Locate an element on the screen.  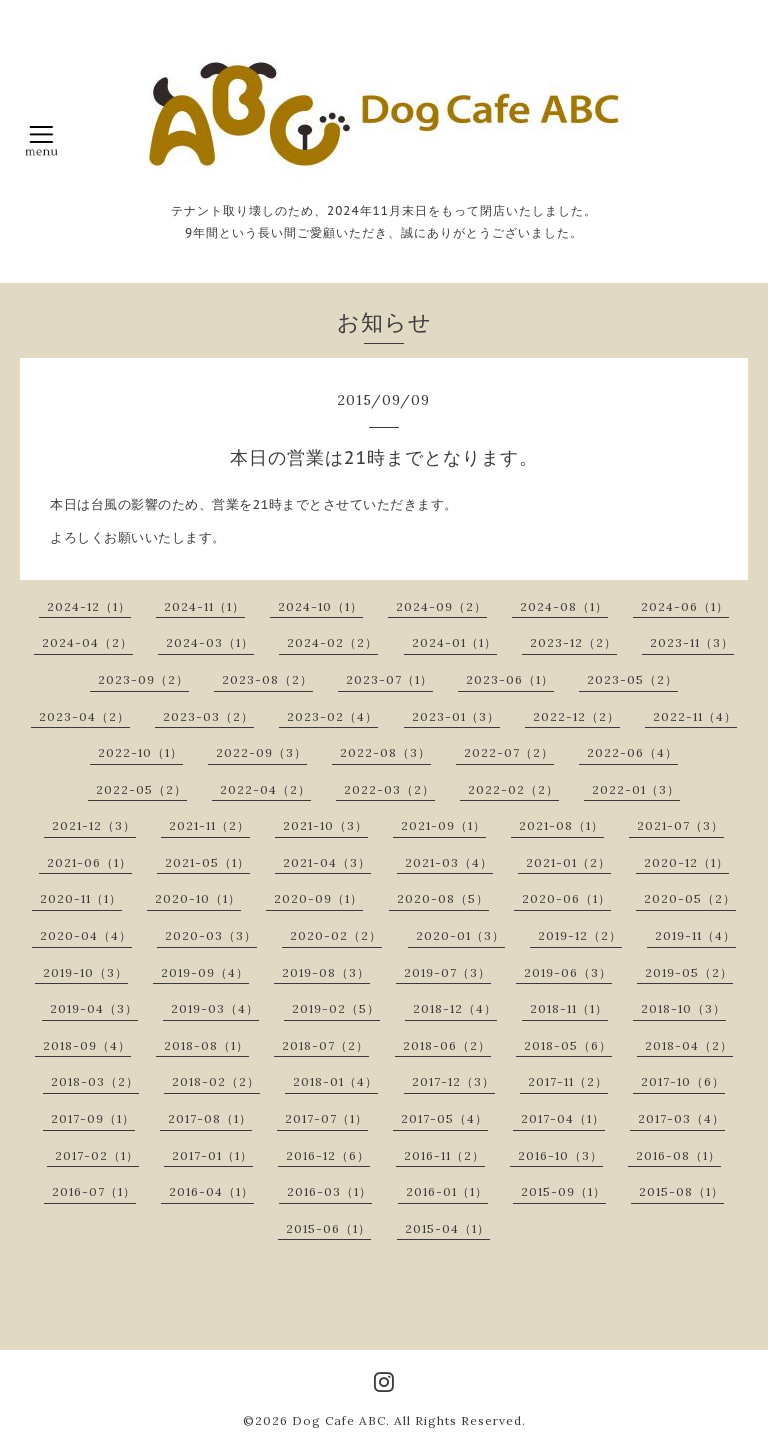
2024-04（2） is located at coordinates (87, 642).